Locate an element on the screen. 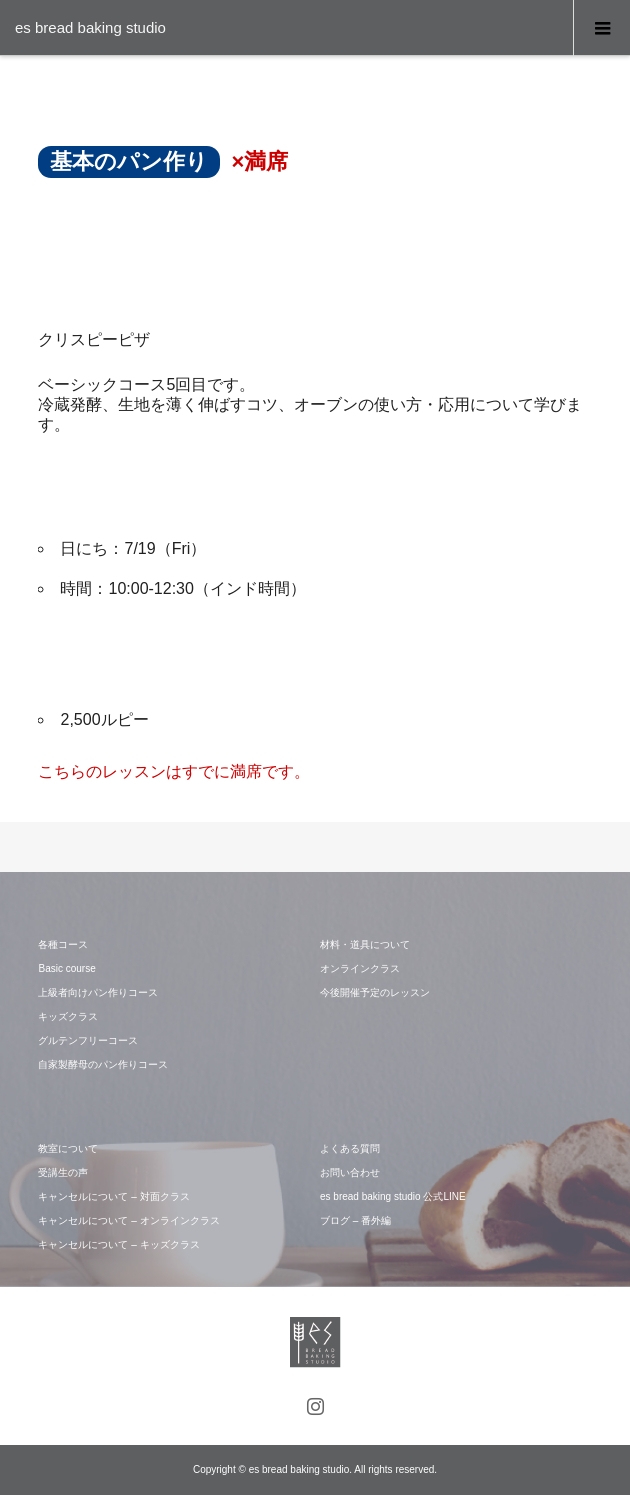  キャンセルについて – オンラインクラス is located at coordinates (128, 1220).